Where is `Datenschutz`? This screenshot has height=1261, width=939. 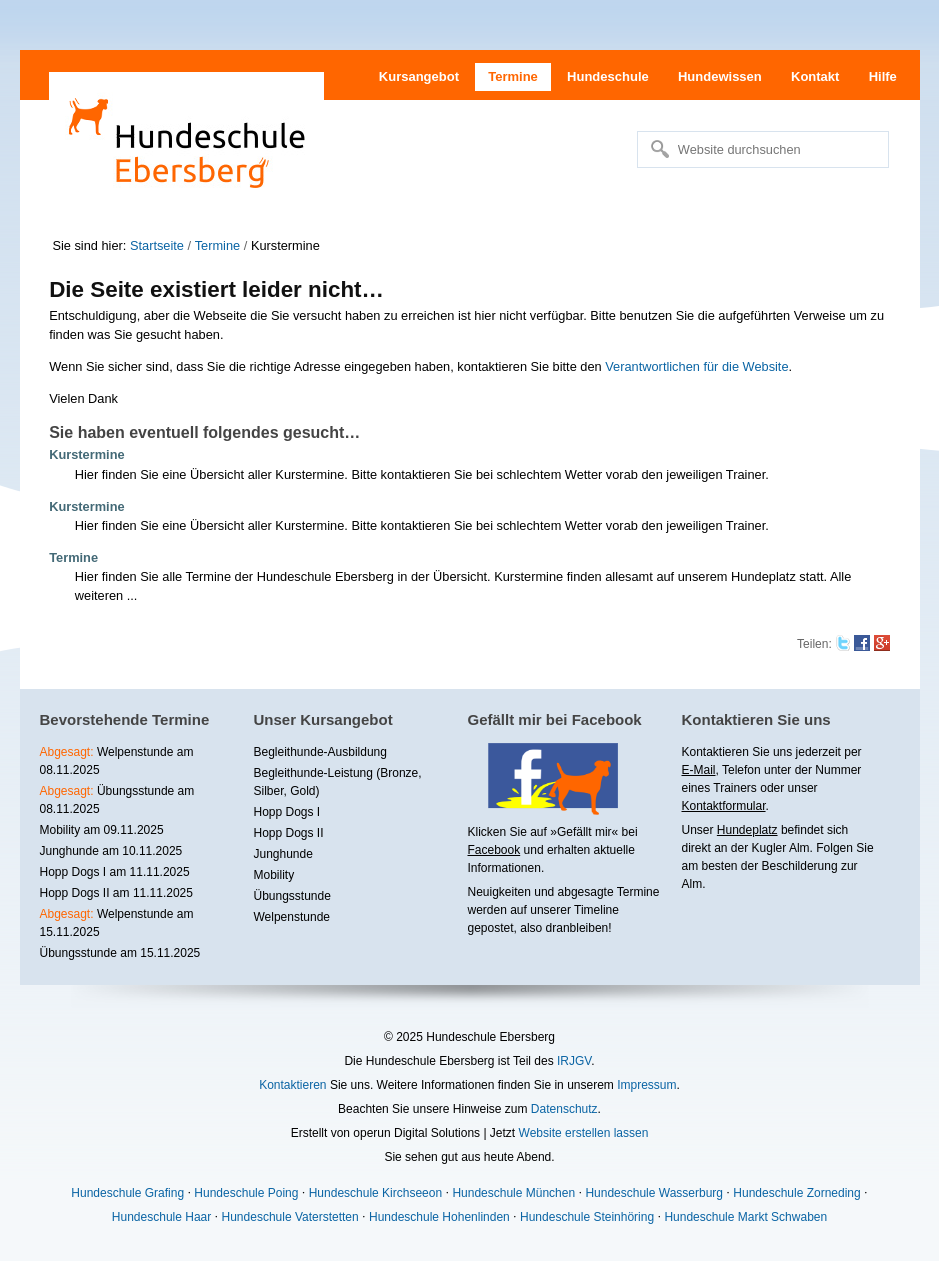
Datenschutz is located at coordinates (564, 1109).